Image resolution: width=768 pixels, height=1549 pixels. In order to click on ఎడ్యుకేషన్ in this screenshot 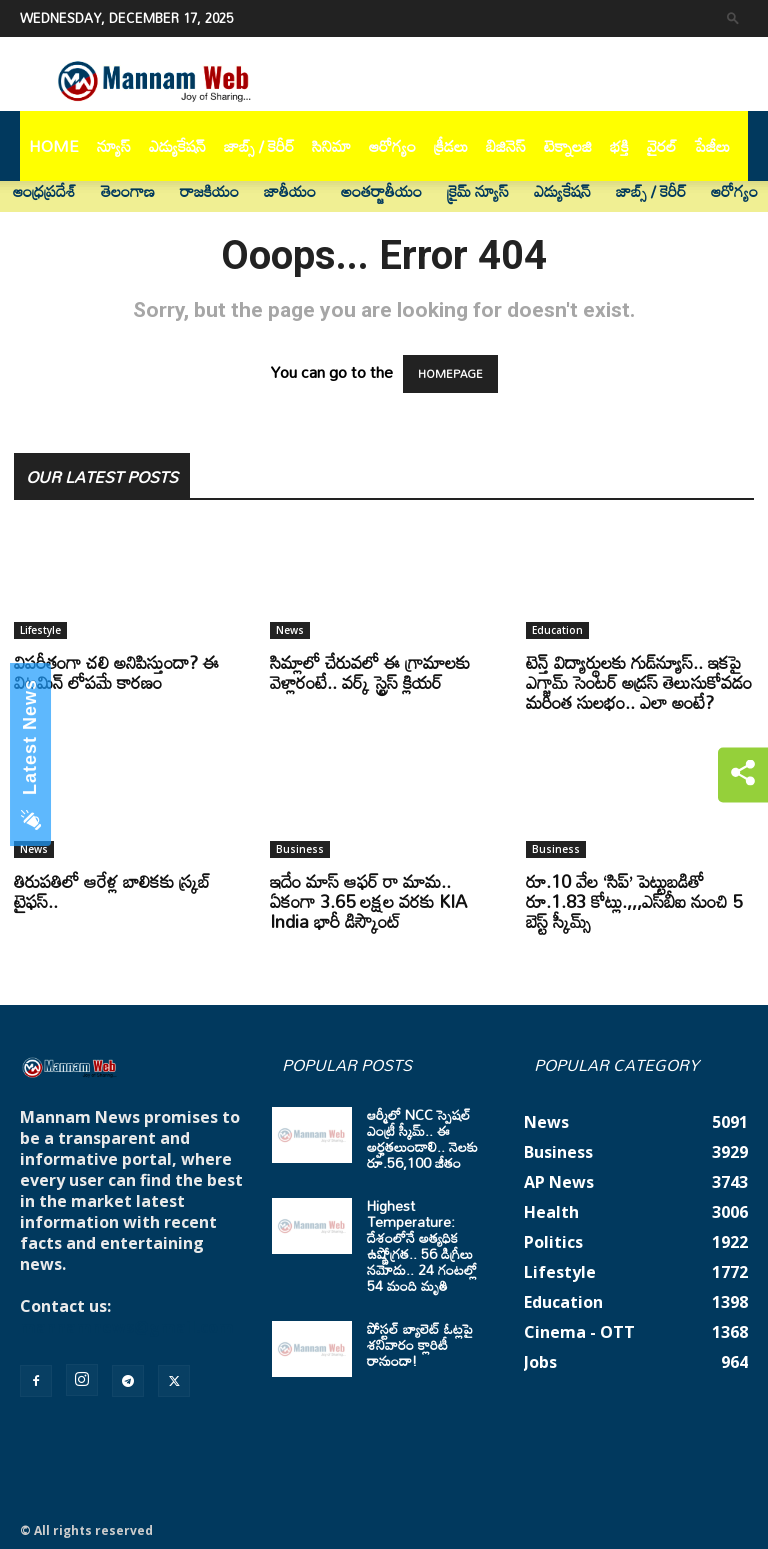, I will do `click(177, 146)`.